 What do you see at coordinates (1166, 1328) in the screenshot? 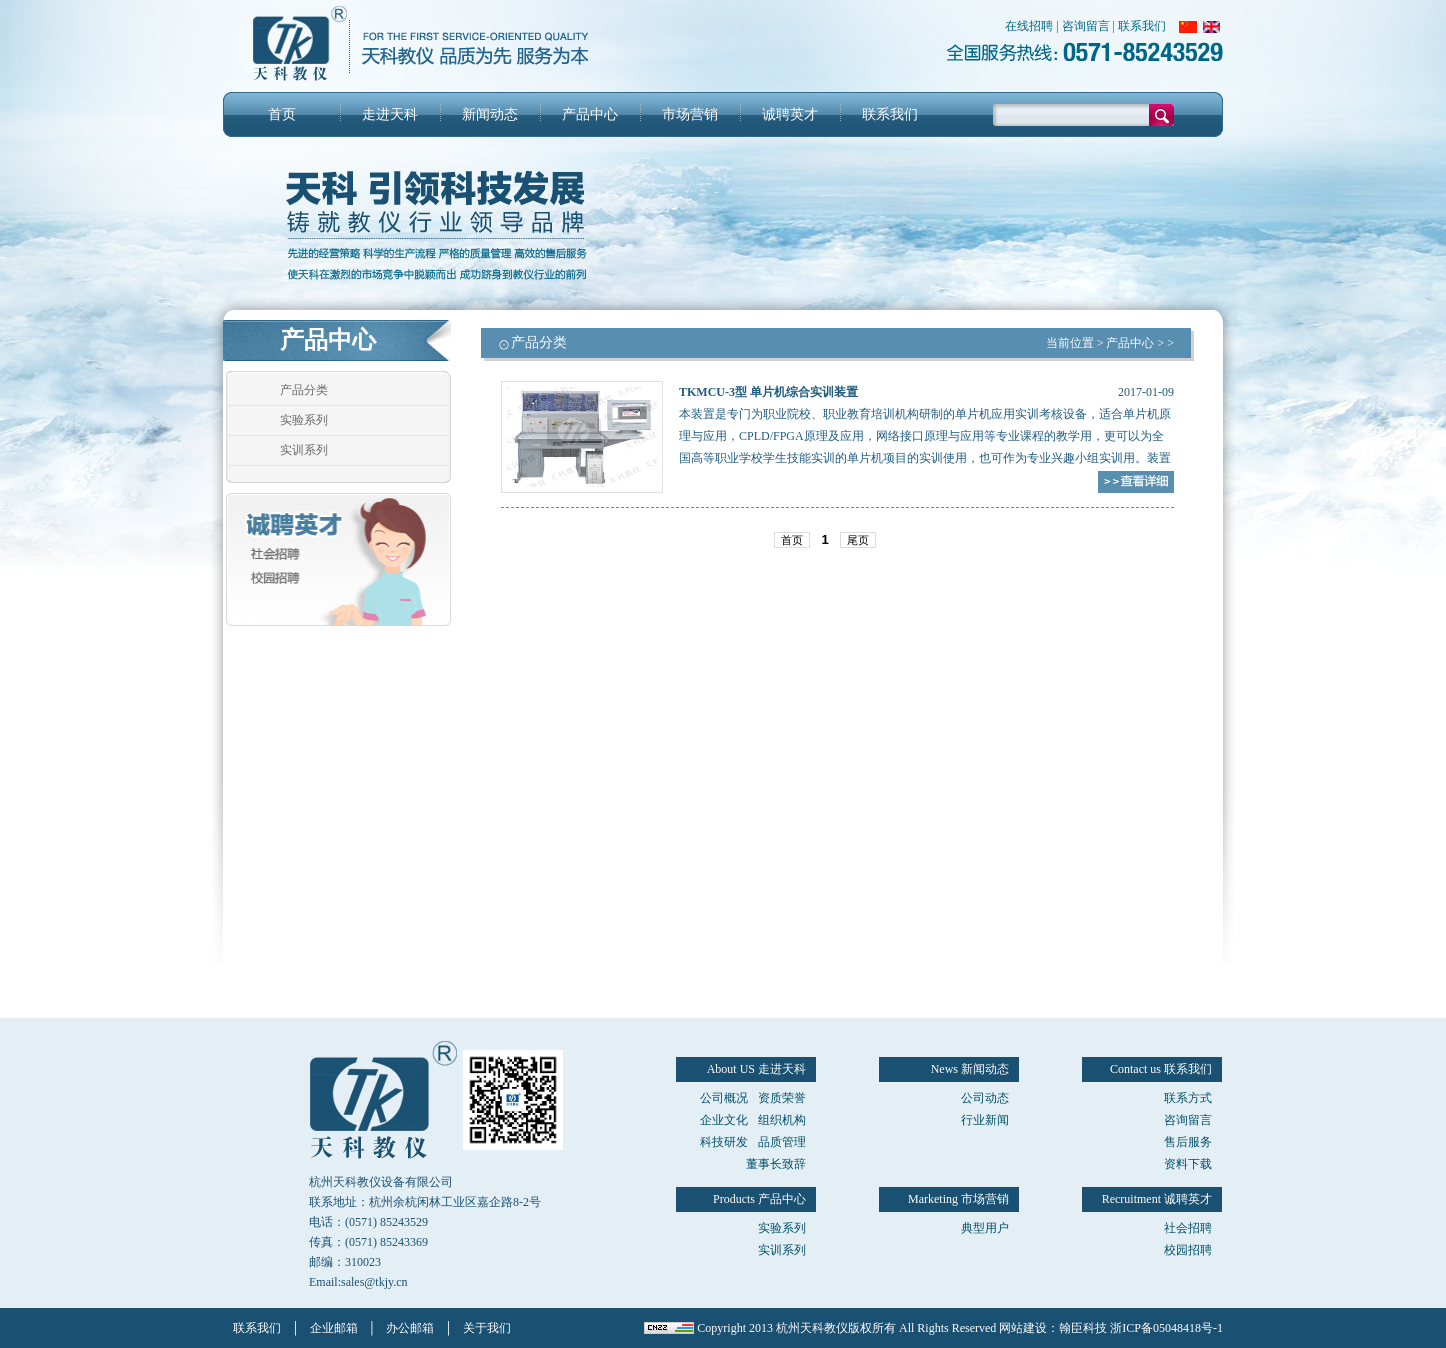
I see `浙ICP备05048418号-1` at bounding box center [1166, 1328].